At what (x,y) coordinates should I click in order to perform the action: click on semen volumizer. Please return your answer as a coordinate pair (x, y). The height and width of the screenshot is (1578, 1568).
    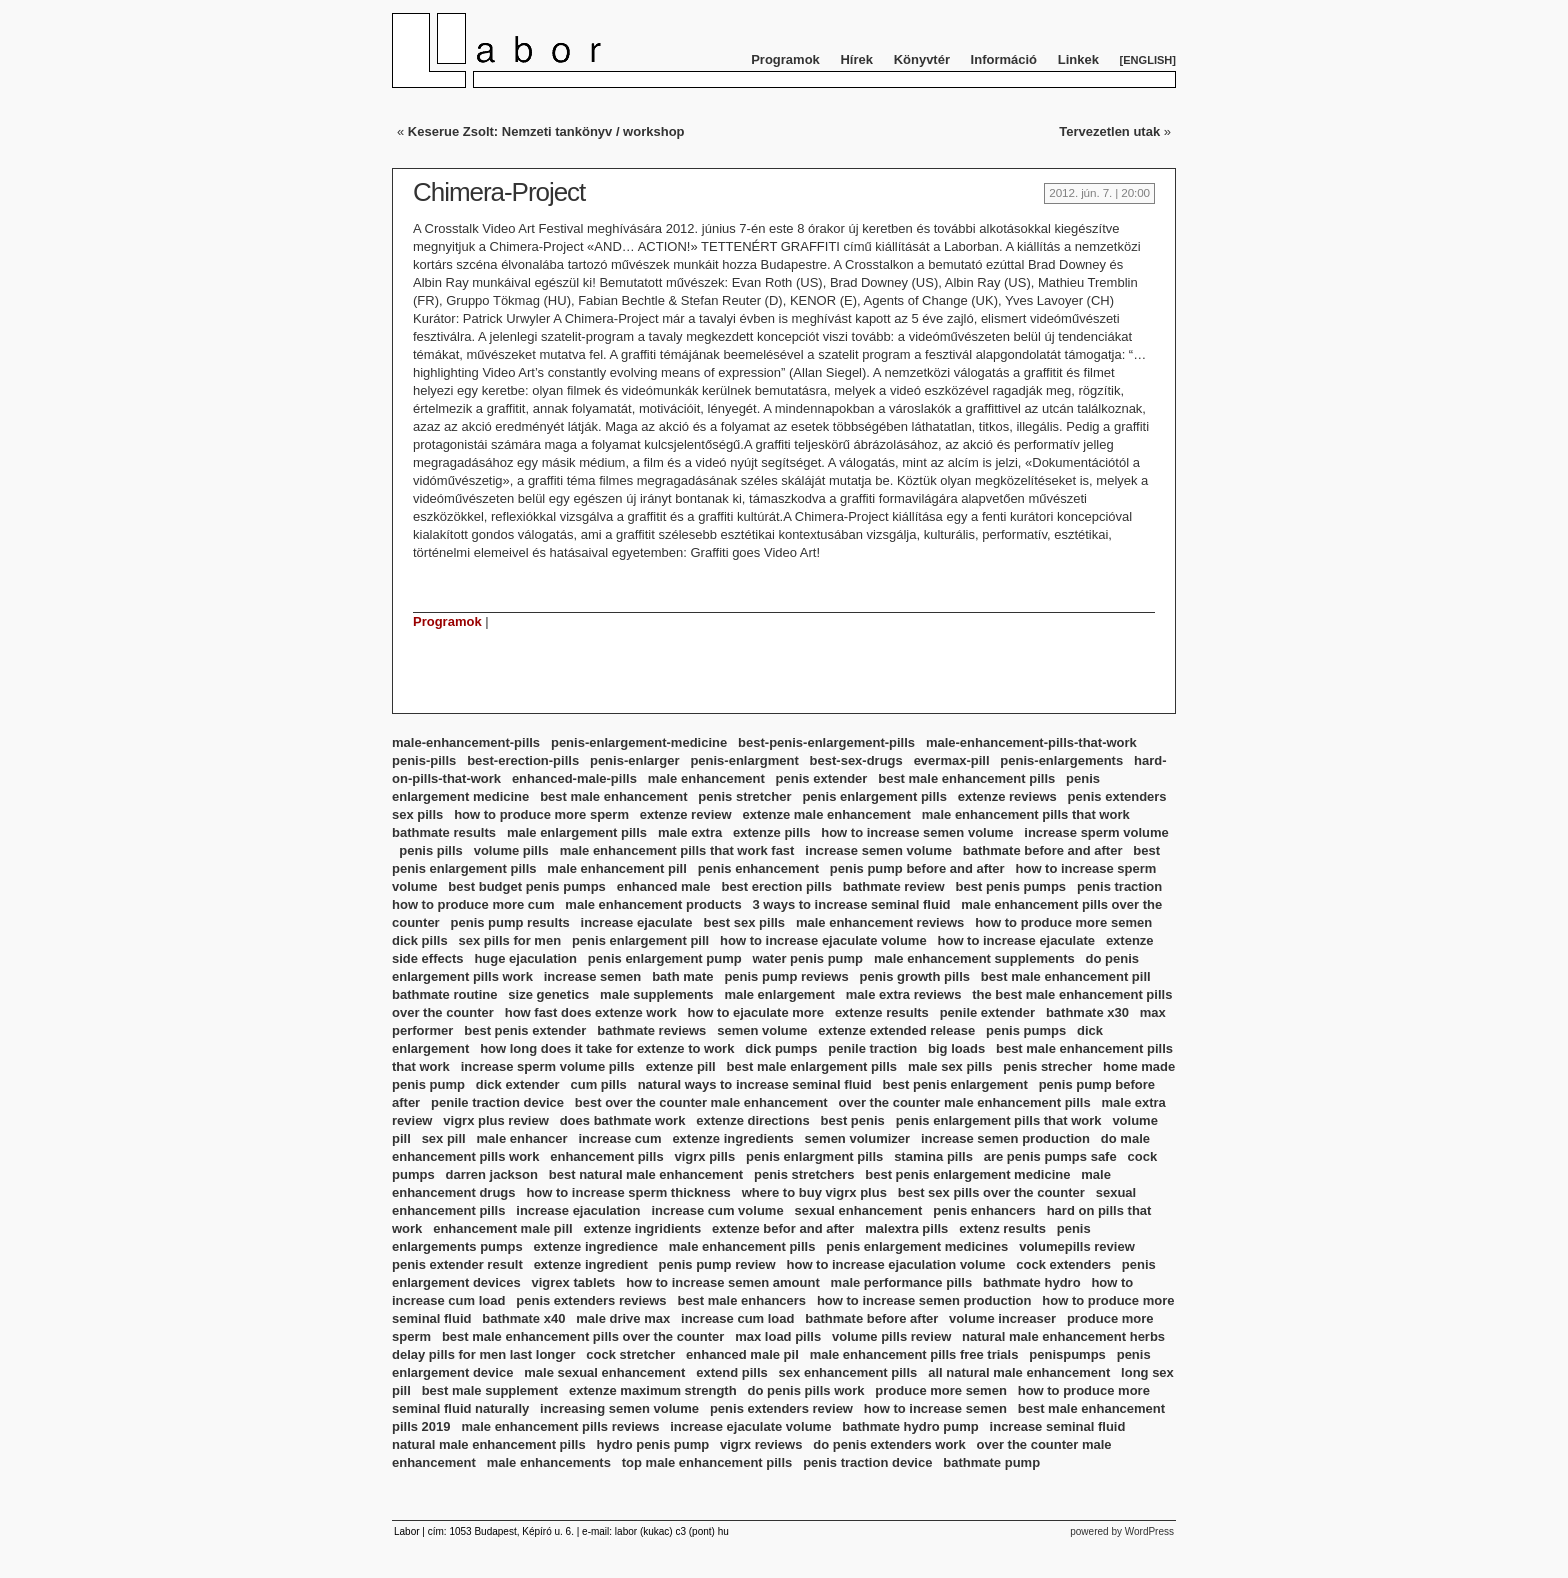
    Looking at the image, I should click on (858, 1138).